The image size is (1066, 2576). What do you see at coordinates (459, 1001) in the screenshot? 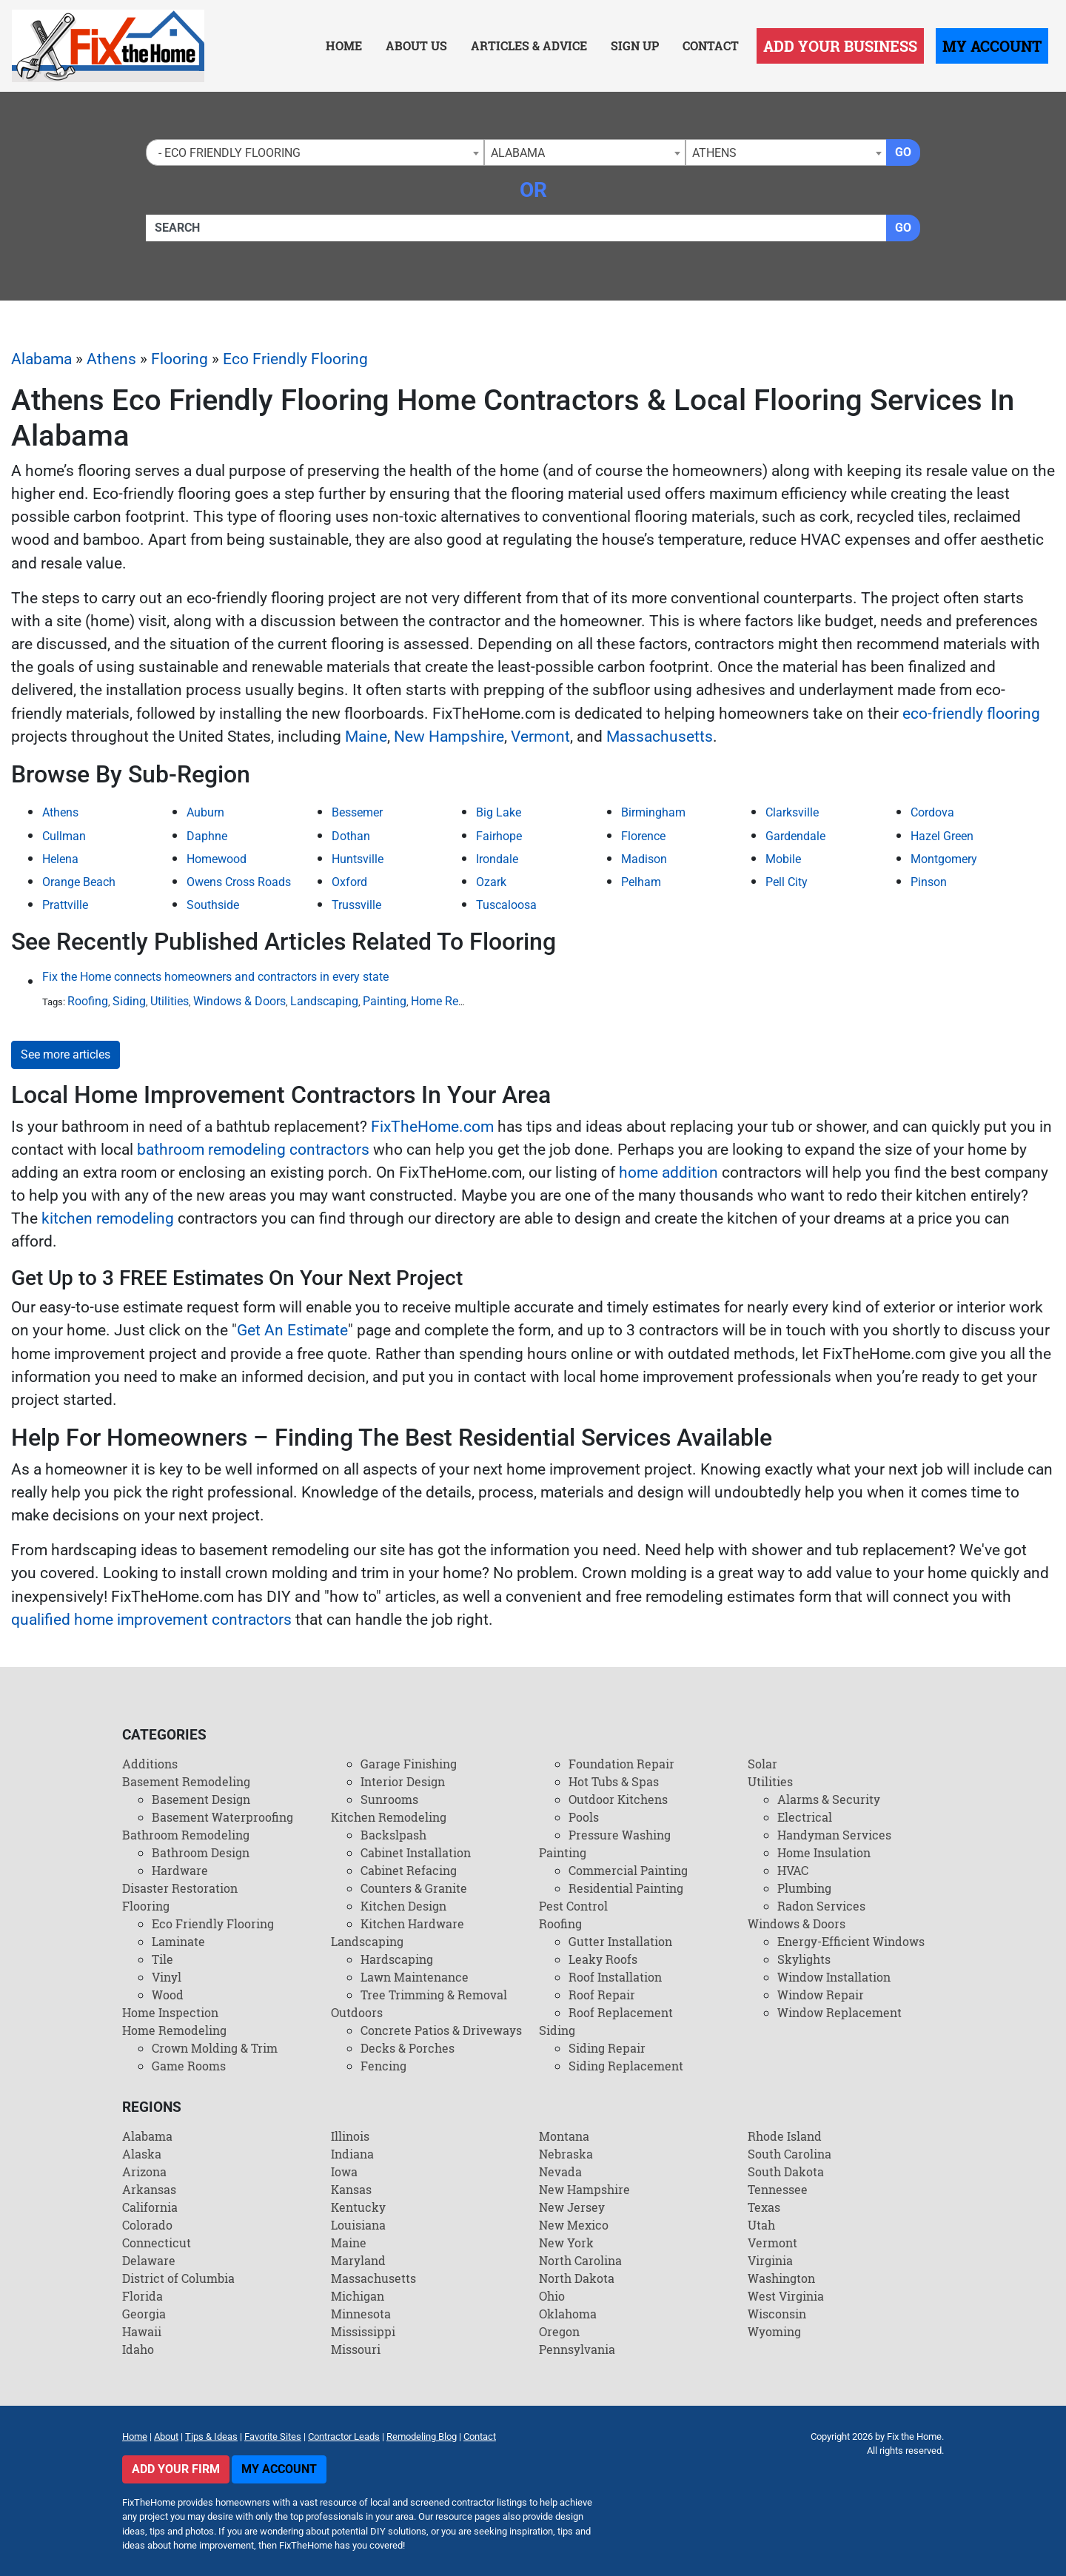
I see `Home Remodeling` at bounding box center [459, 1001].